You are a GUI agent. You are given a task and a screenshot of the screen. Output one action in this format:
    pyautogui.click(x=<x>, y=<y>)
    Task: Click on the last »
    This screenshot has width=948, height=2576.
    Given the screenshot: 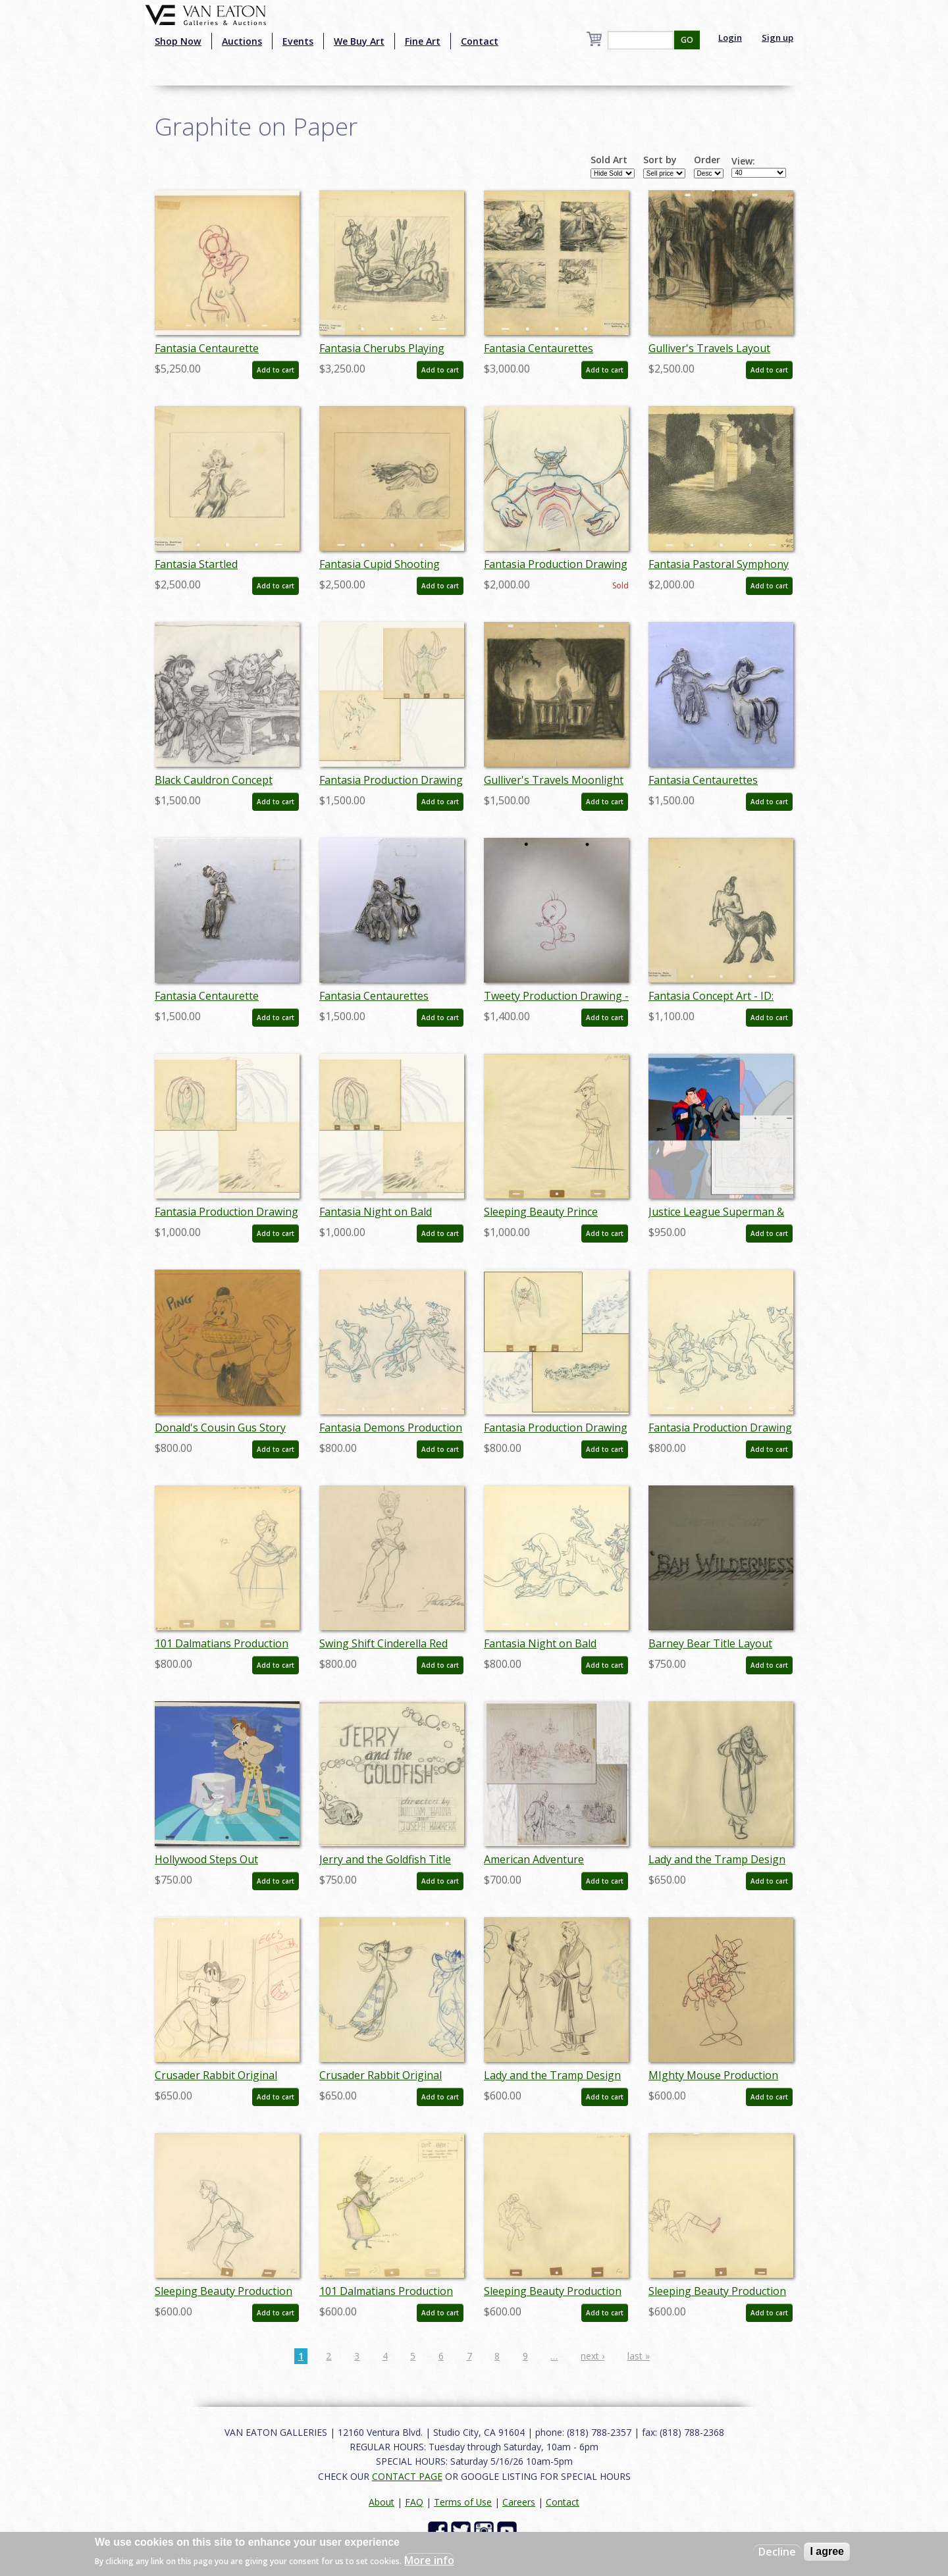 What is the action you would take?
    pyautogui.click(x=638, y=2356)
    